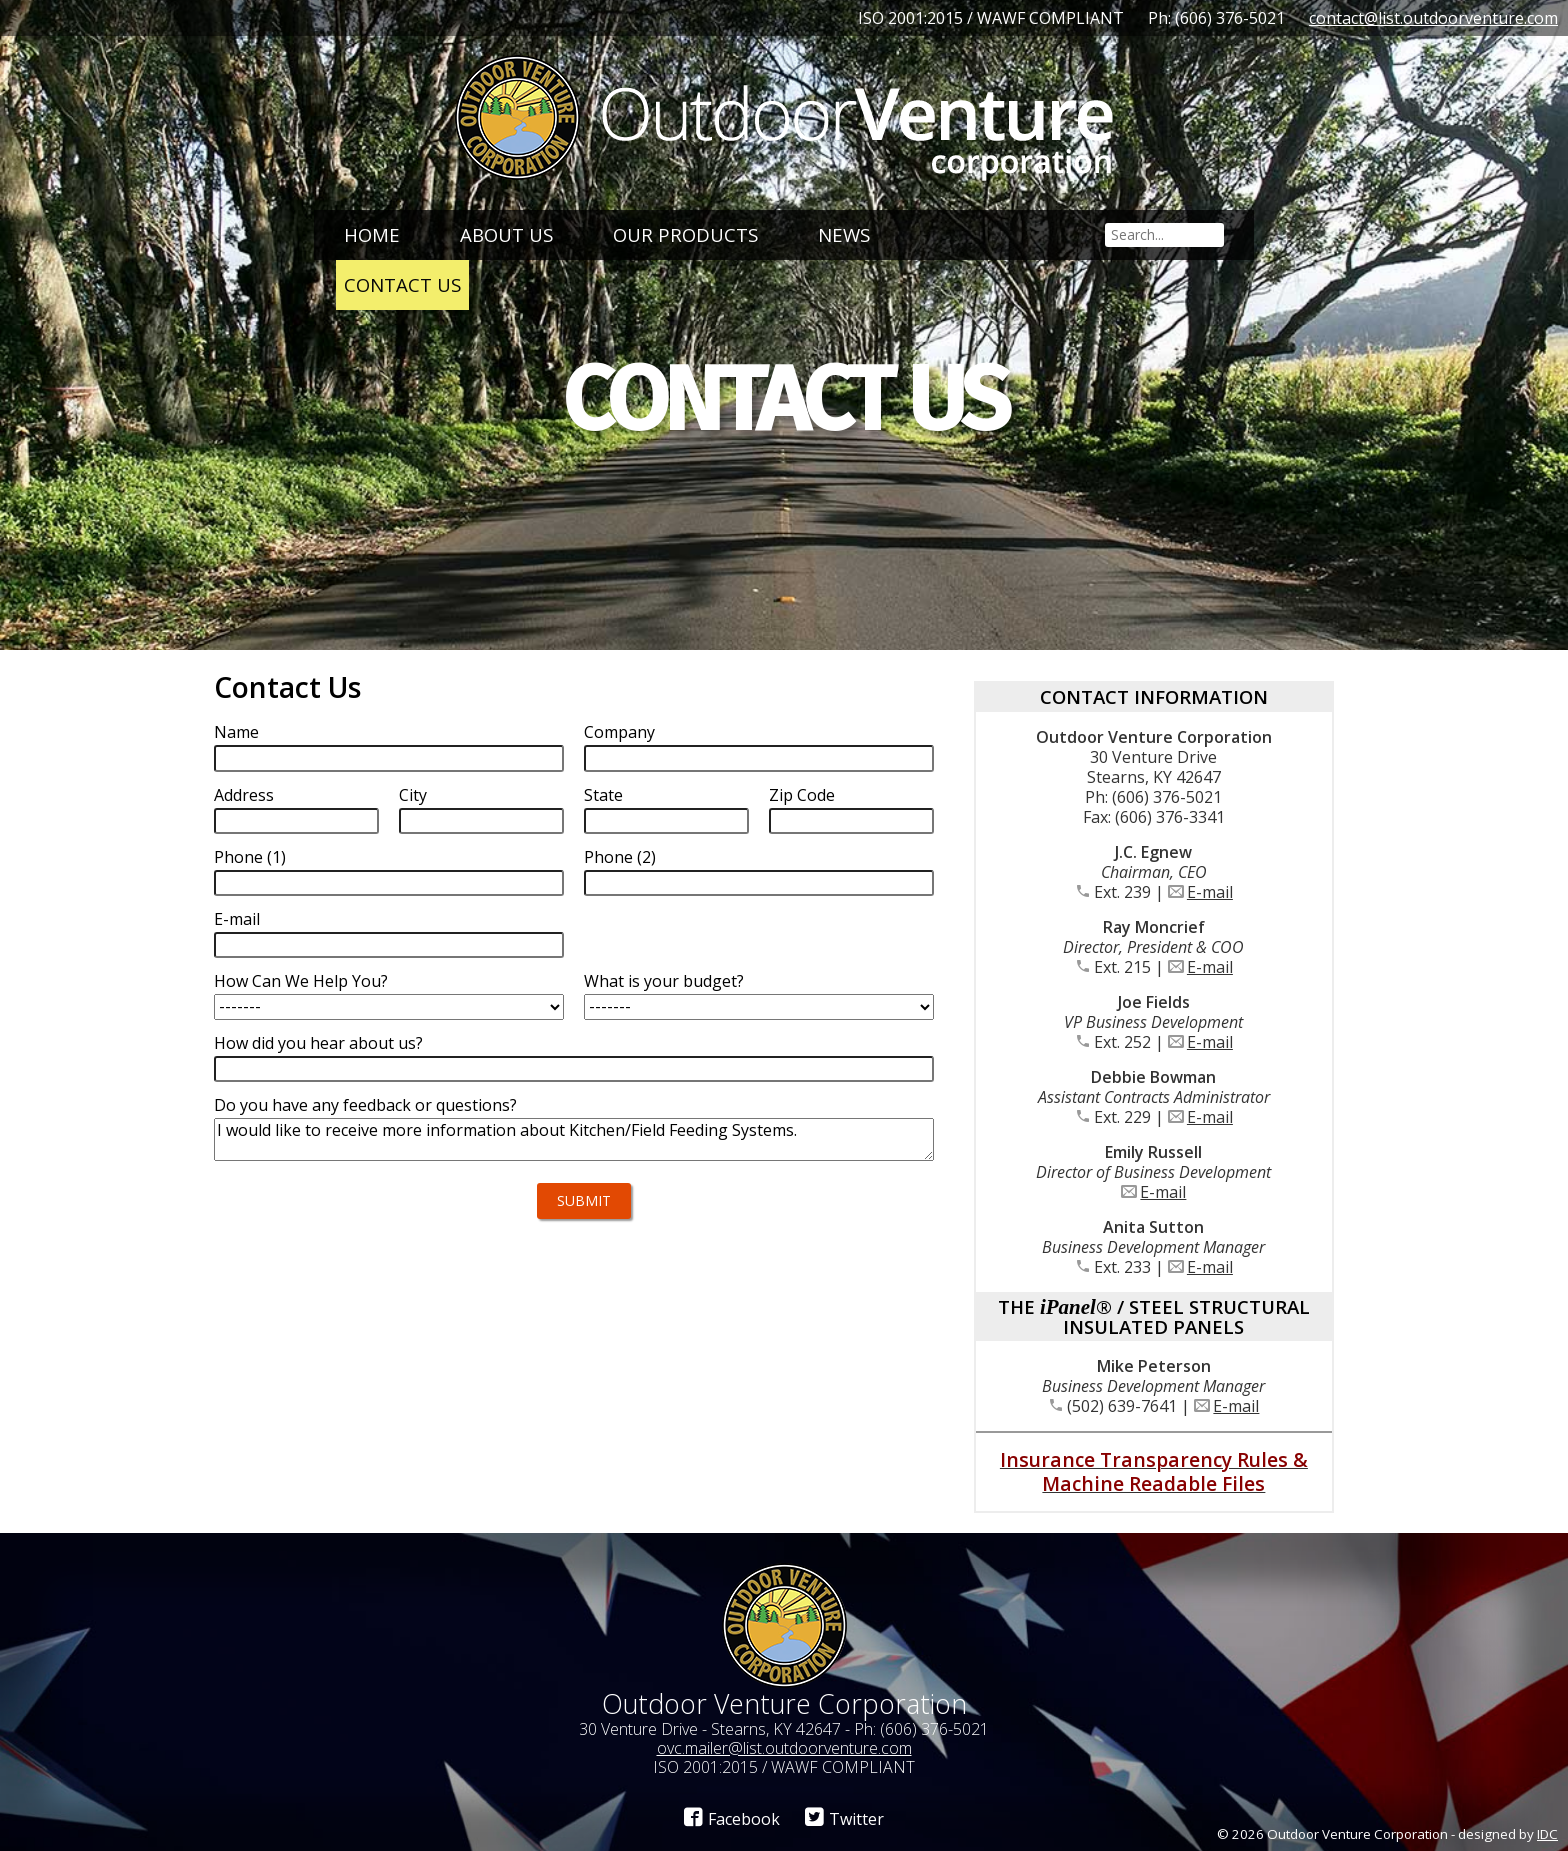 This screenshot has width=1568, height=1851. Describe the element at coordinates (784, 1748) in the screenshot. I see `ovc.mailer@list.outdoorventure.com` at that location.